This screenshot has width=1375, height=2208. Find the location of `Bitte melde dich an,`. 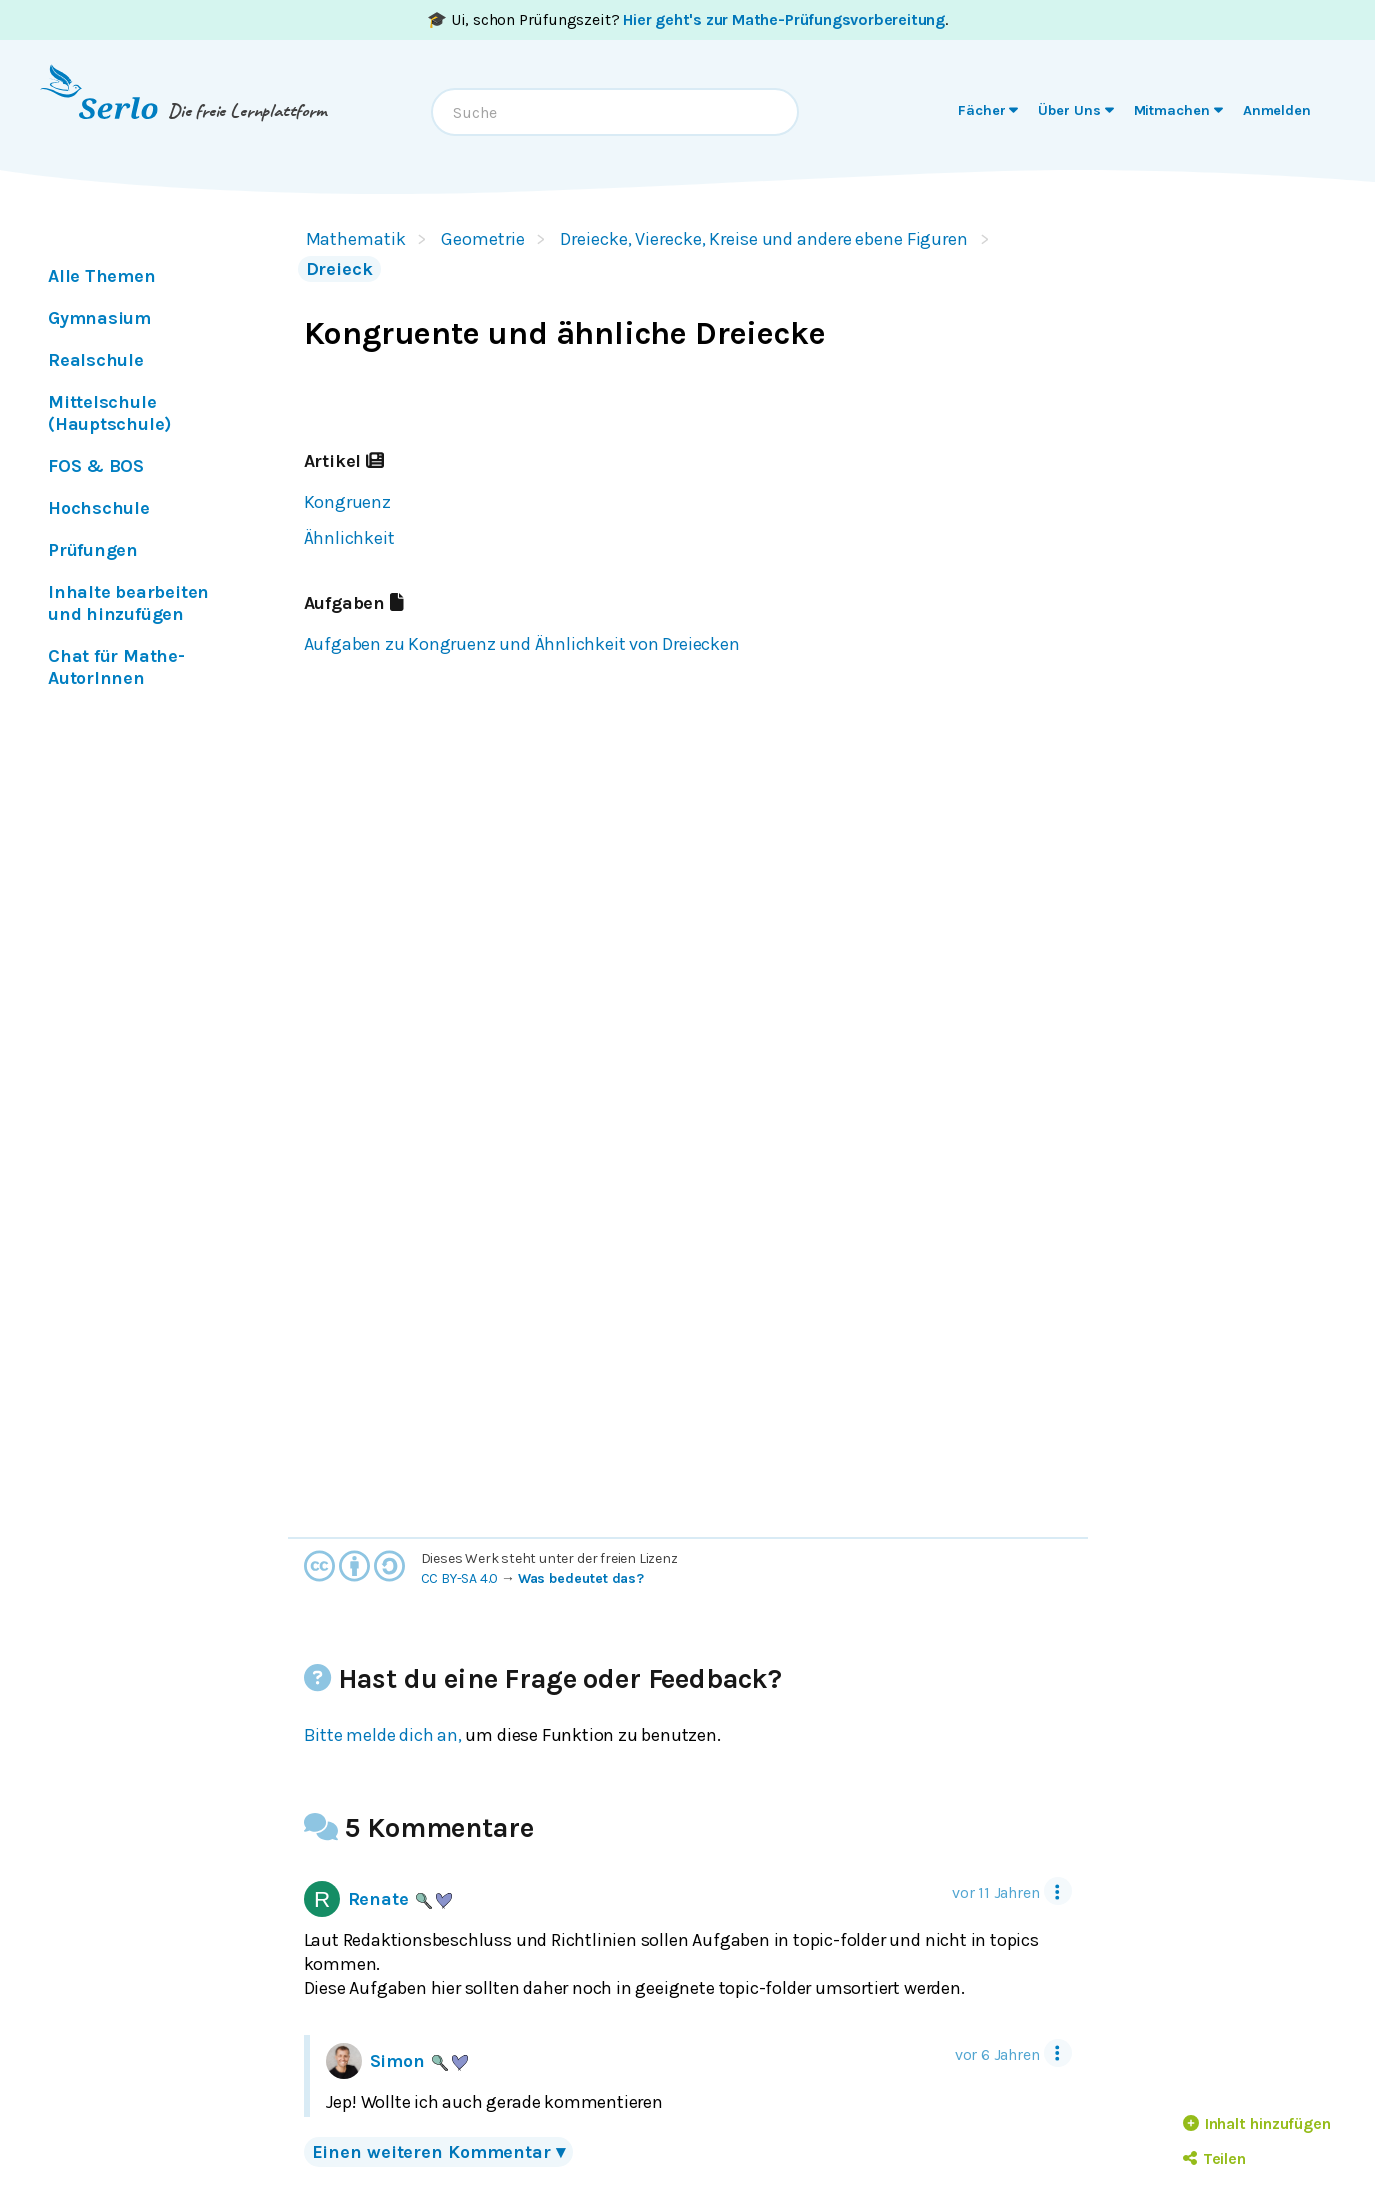

Bitte melde dich an, is located at coordinates (383, 1735).